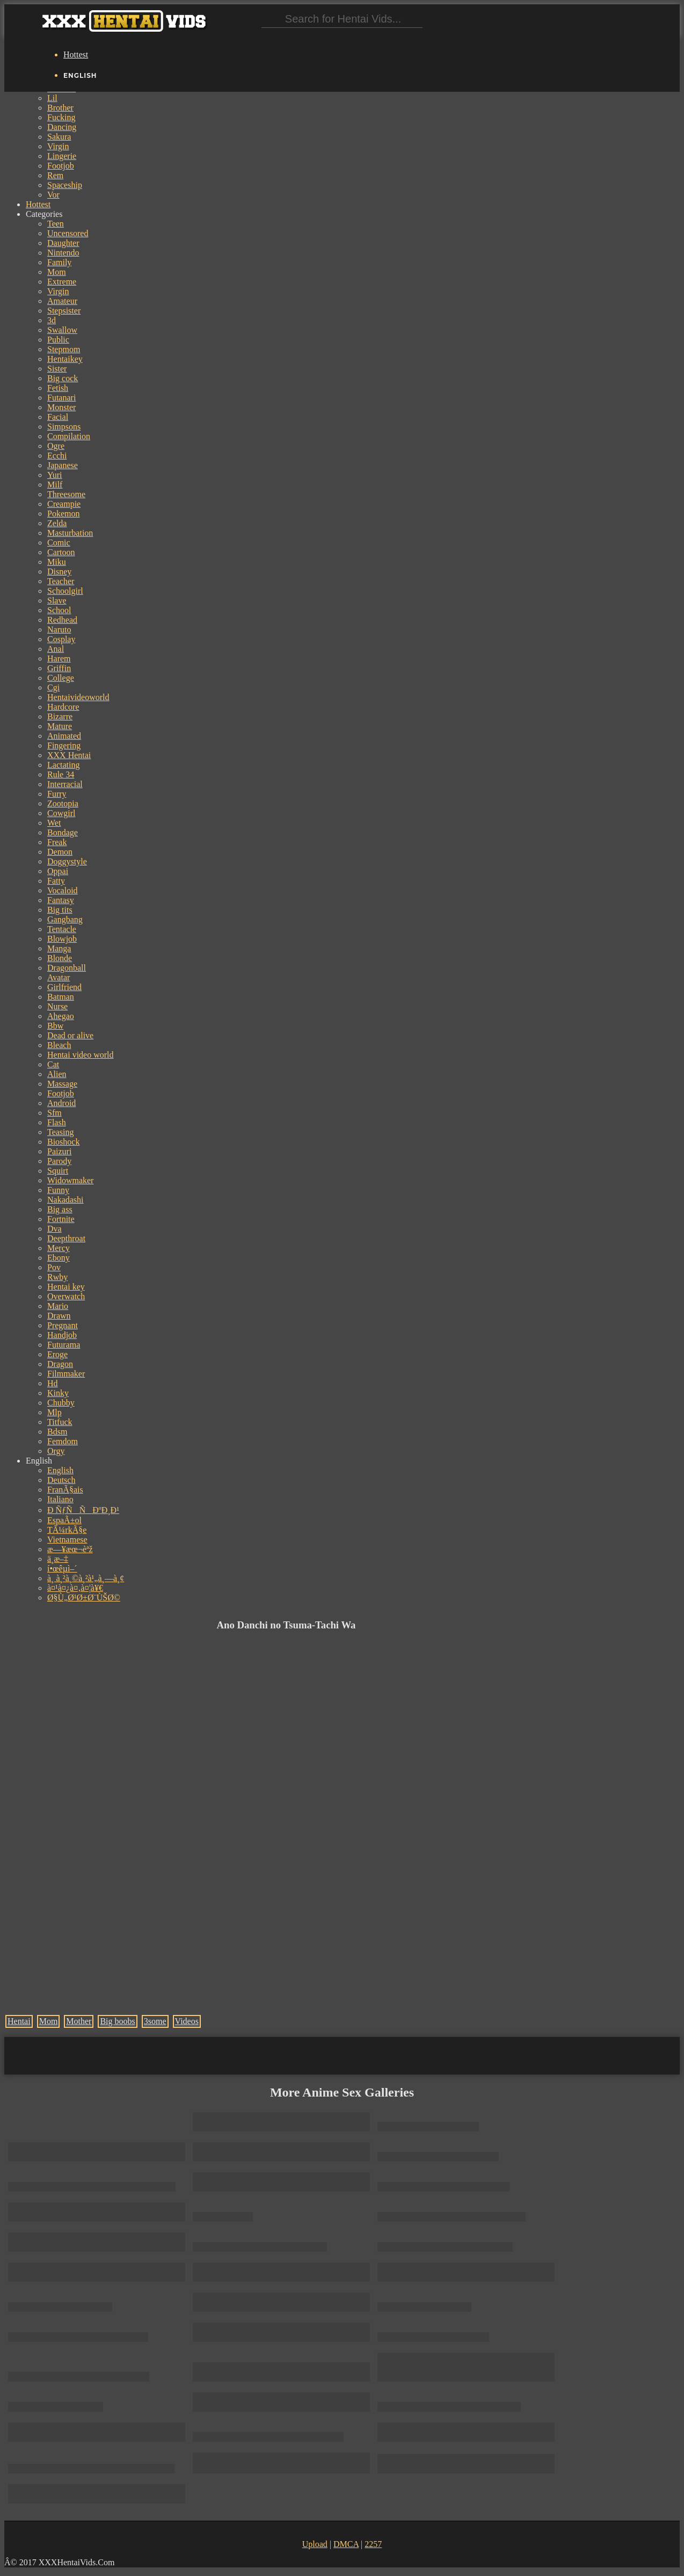  I want to click on Orgy, so click(56, 1451).